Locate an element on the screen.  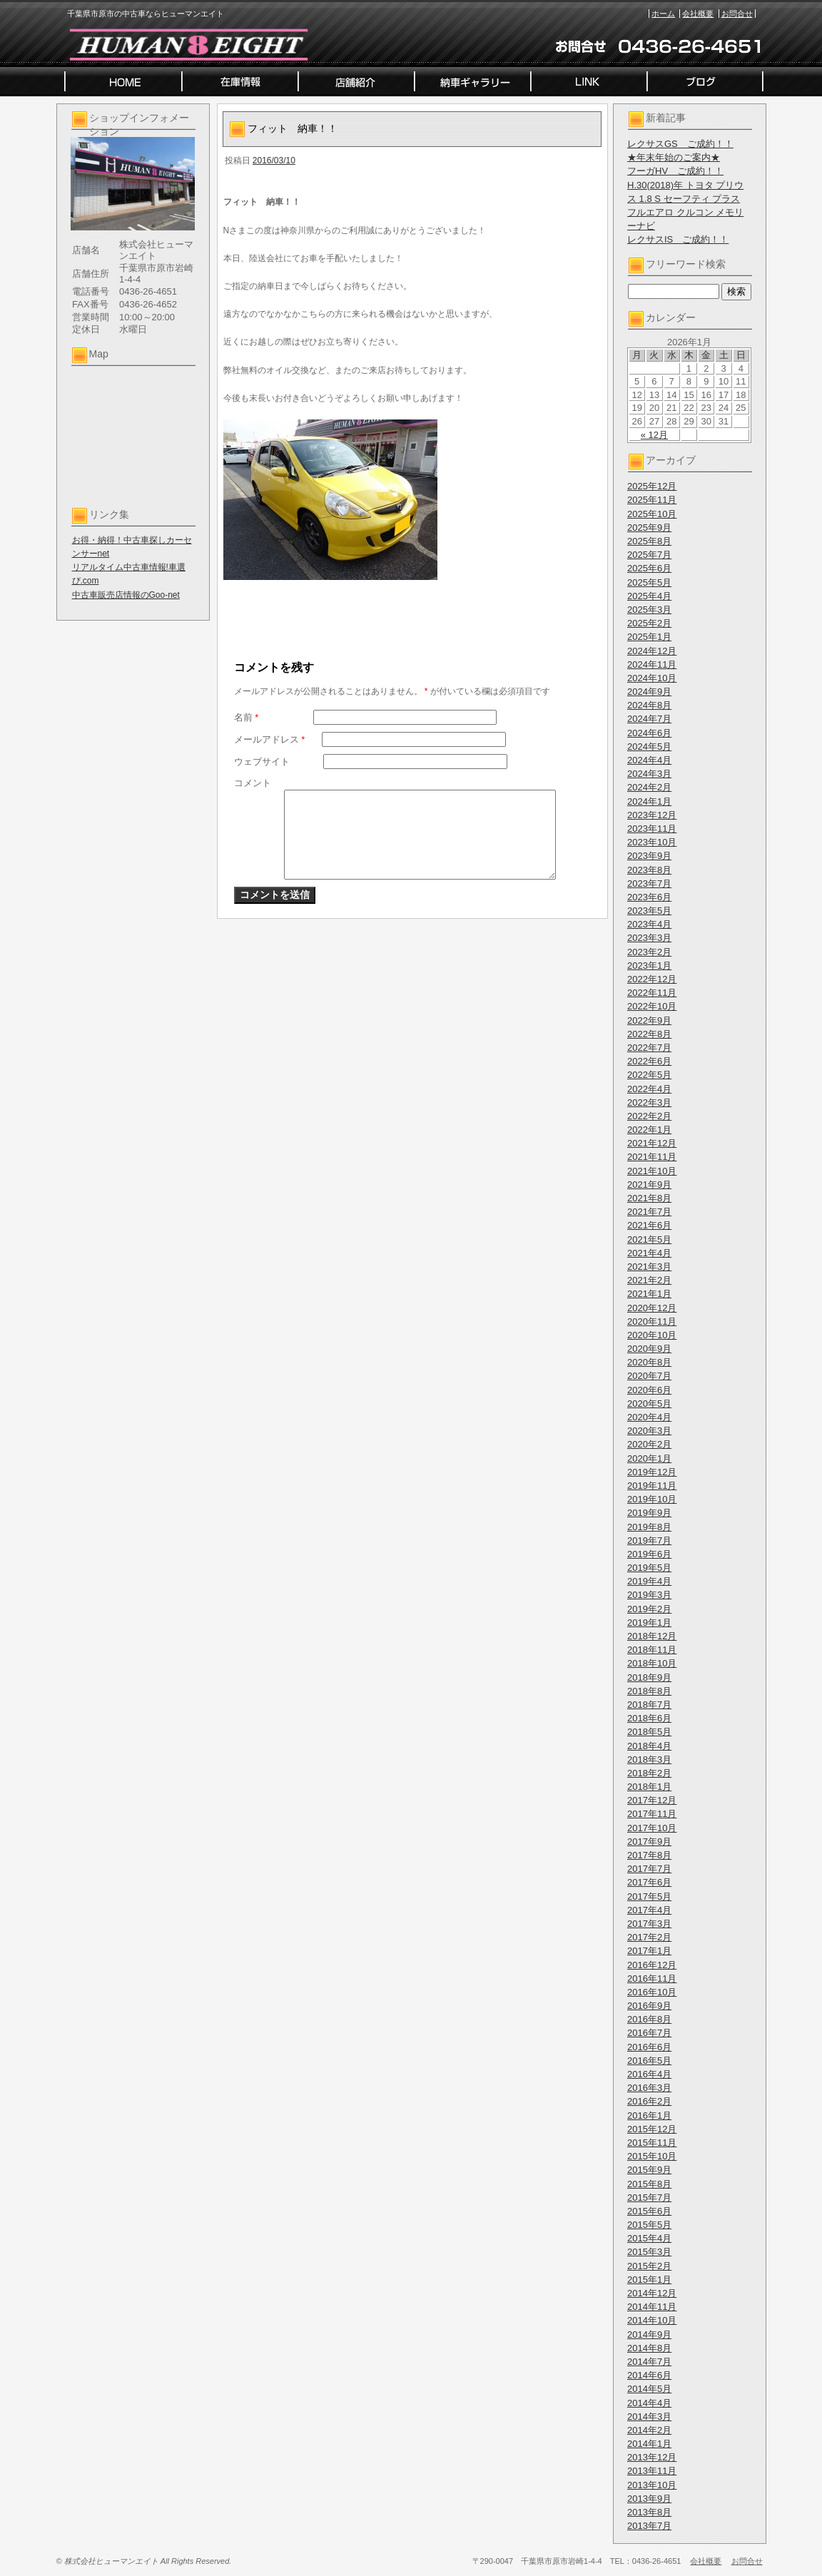
« 12月 is located at coordinates (654, 434).